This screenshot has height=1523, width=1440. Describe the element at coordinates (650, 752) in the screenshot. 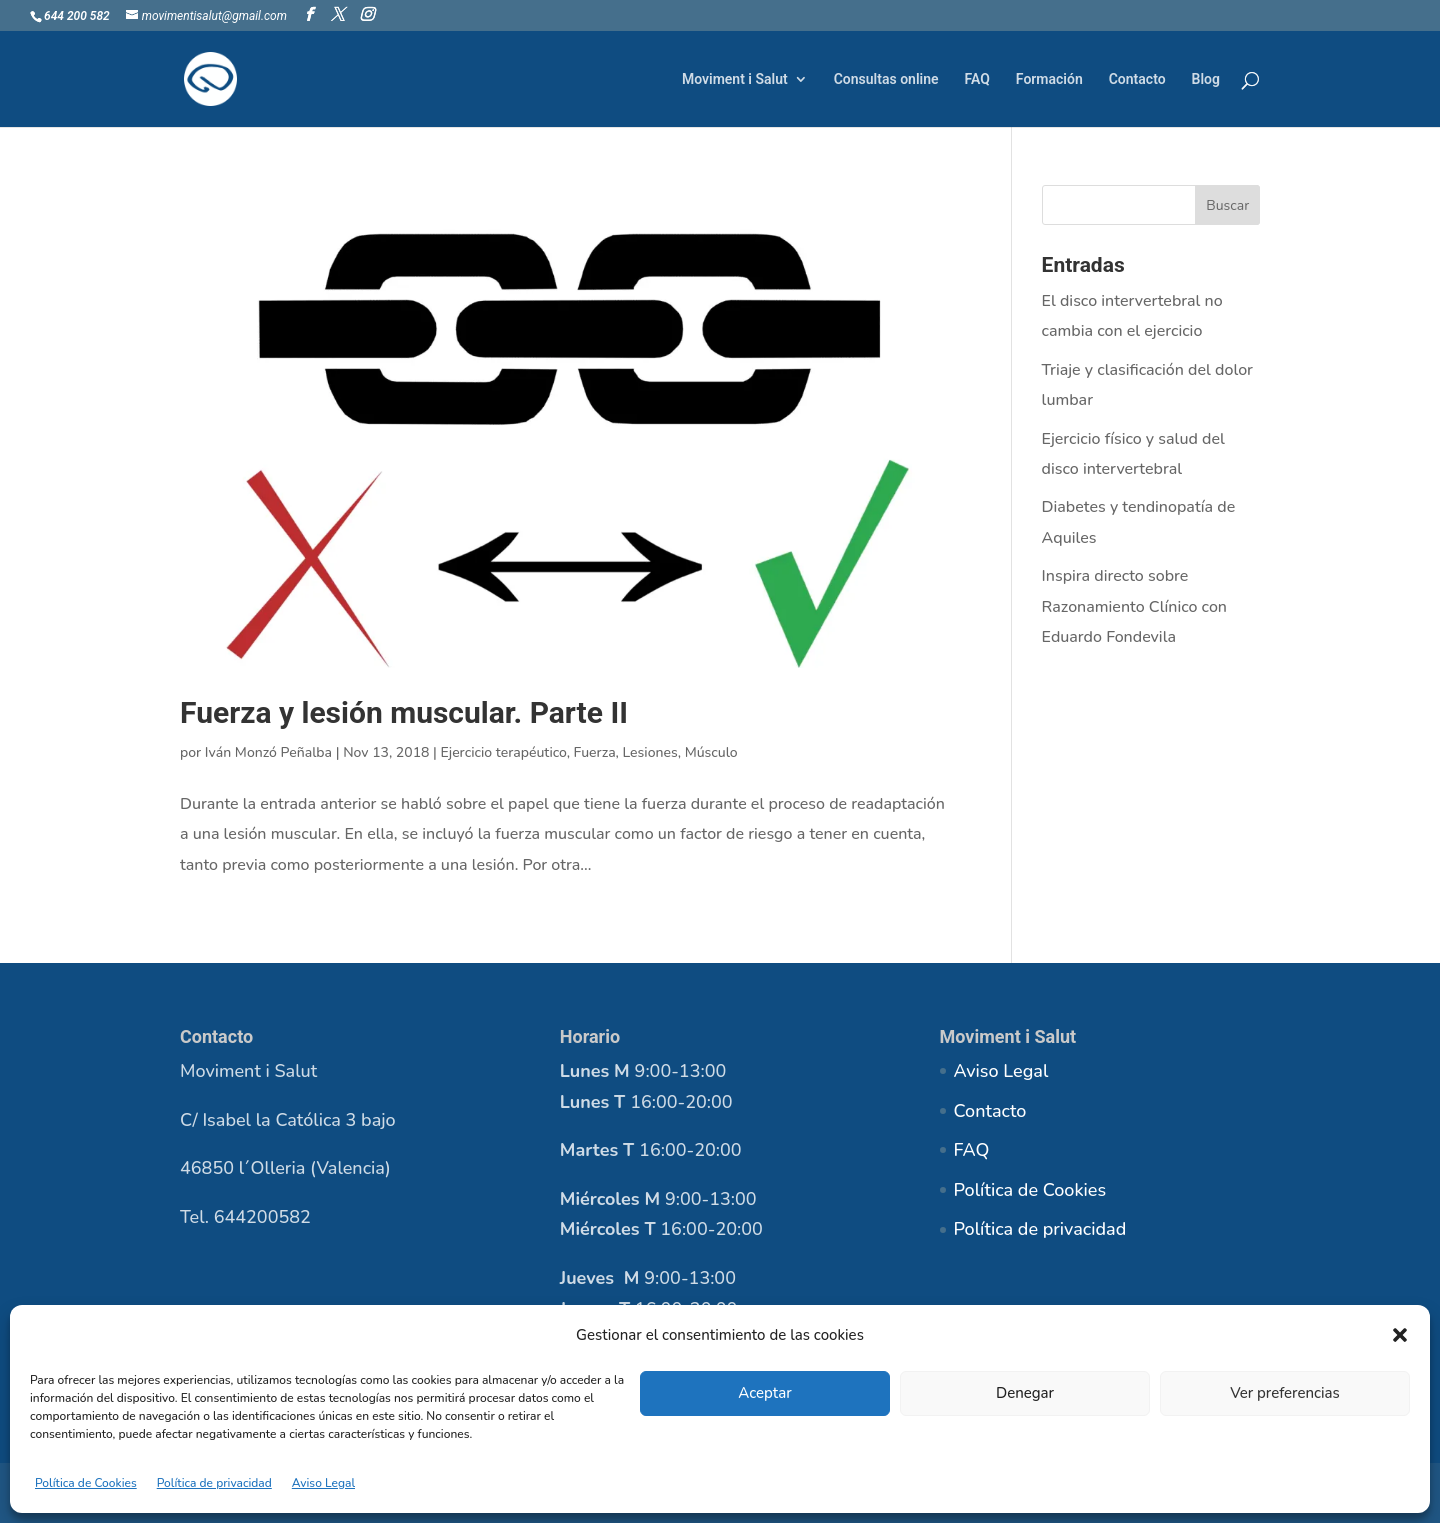

I see `Lesiones` at that location.